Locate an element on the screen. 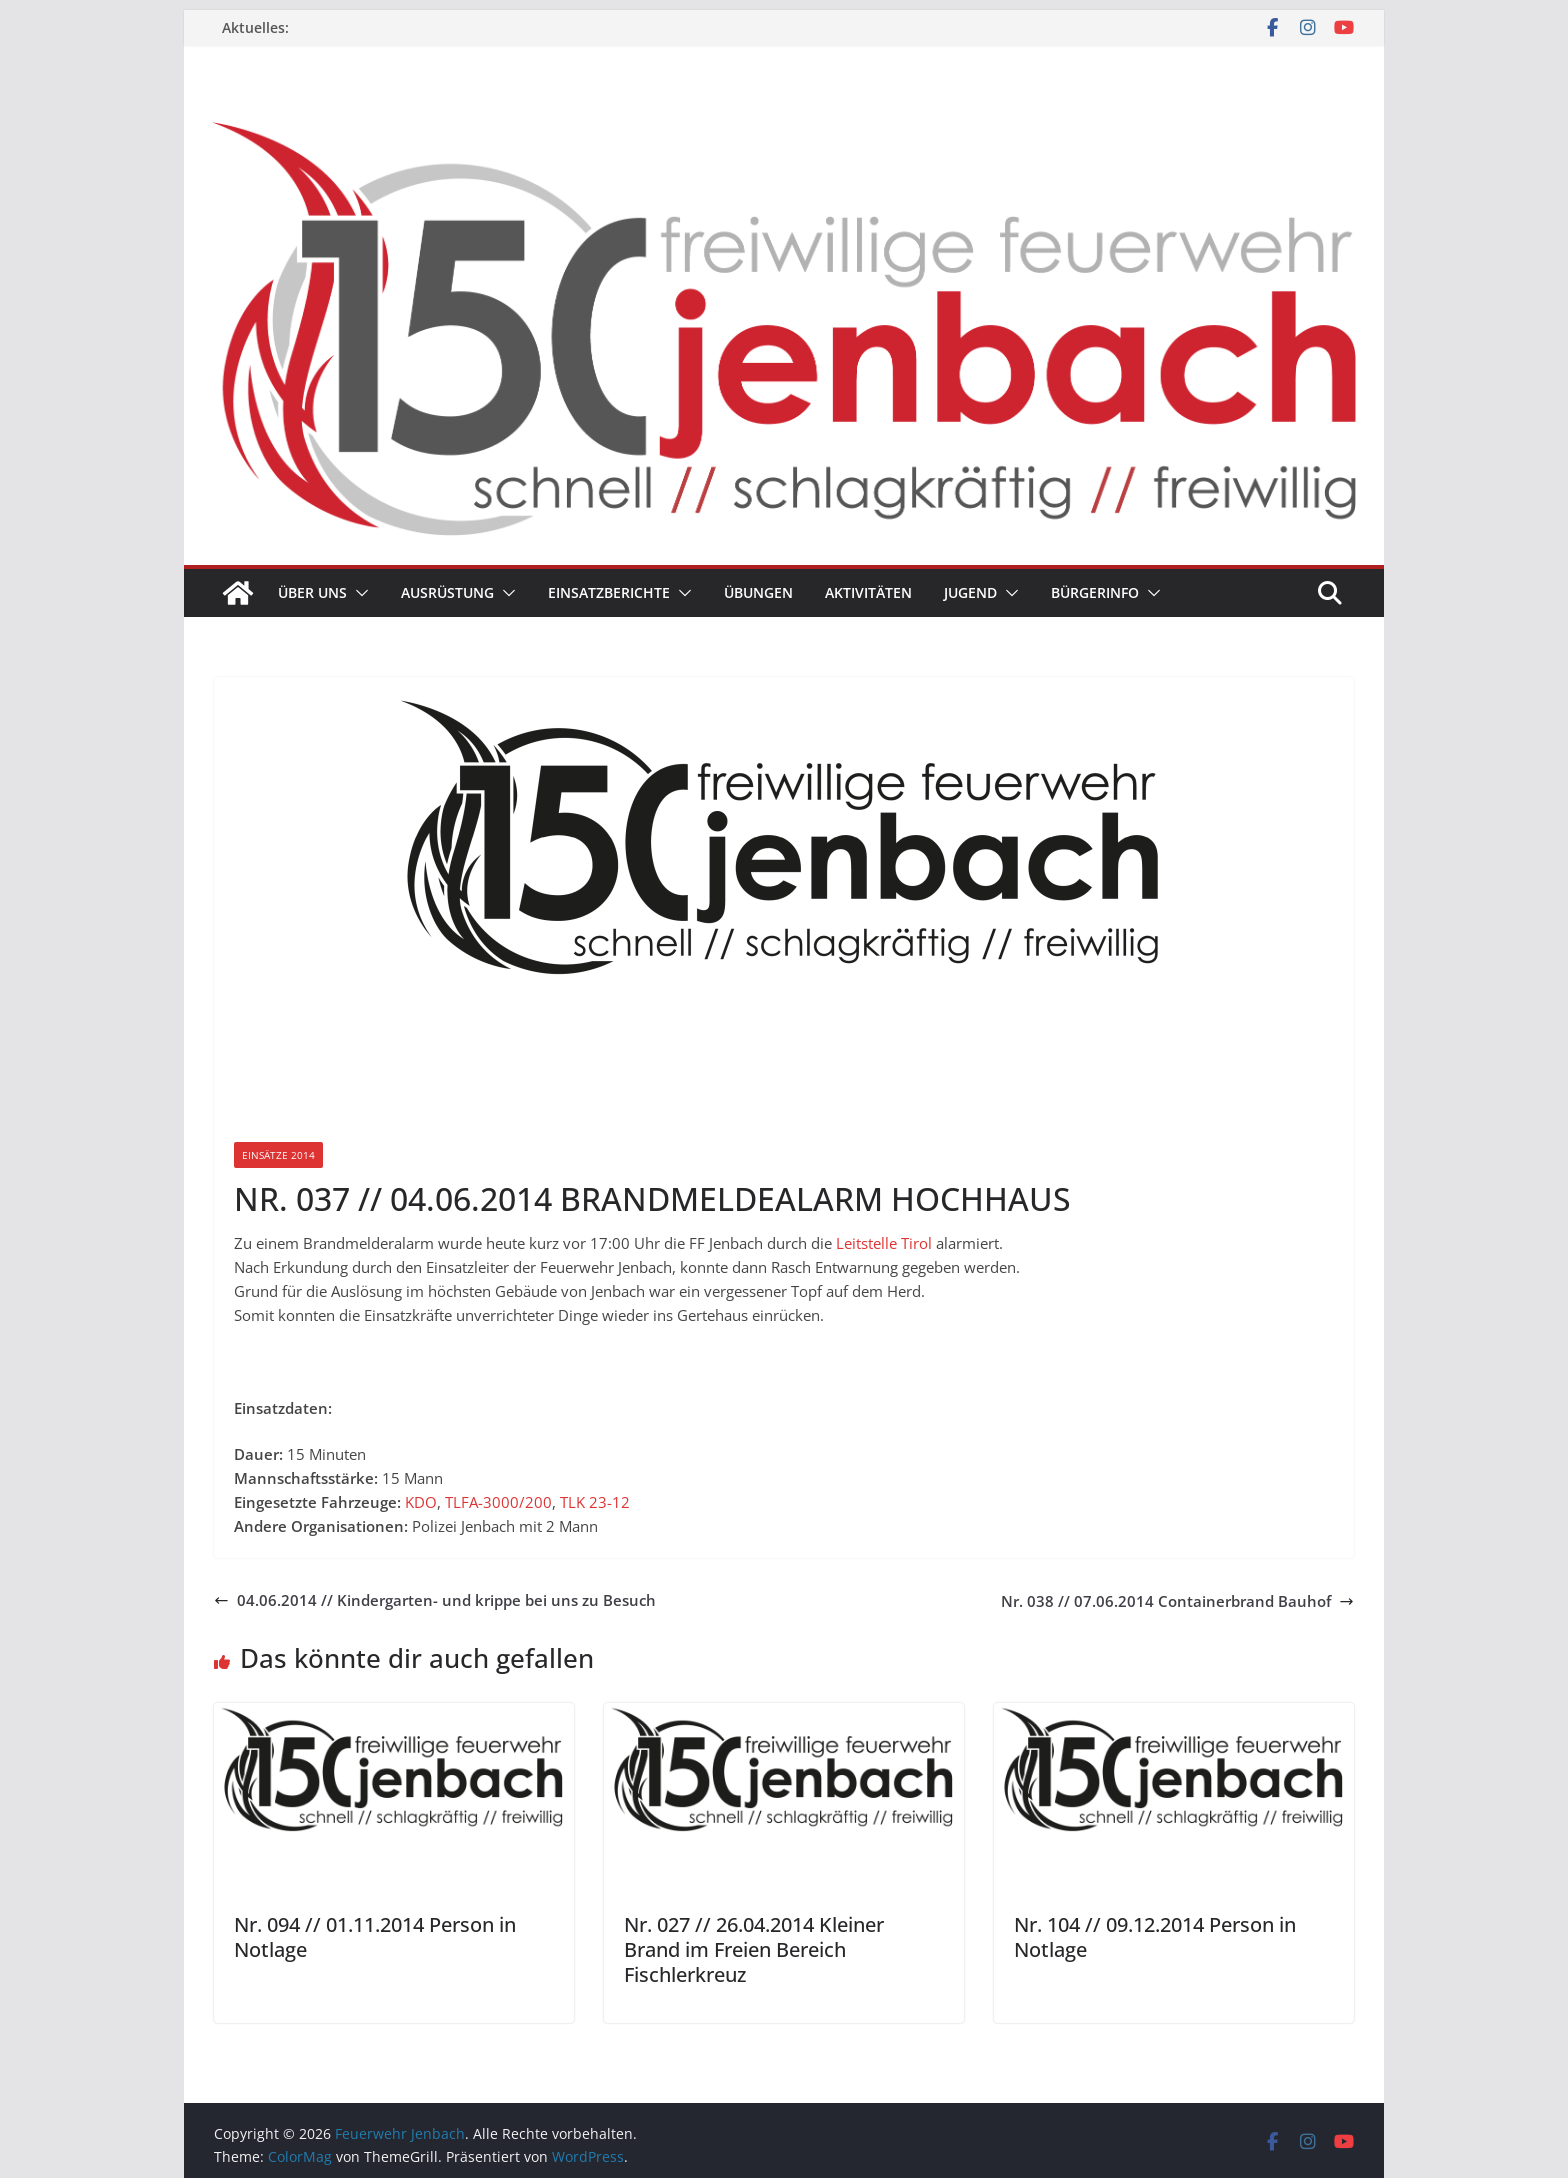 Image resolution: width=1568 pixels, height=2178 pixels. Einsätze 2014 is located at coordinates (278, 1155).